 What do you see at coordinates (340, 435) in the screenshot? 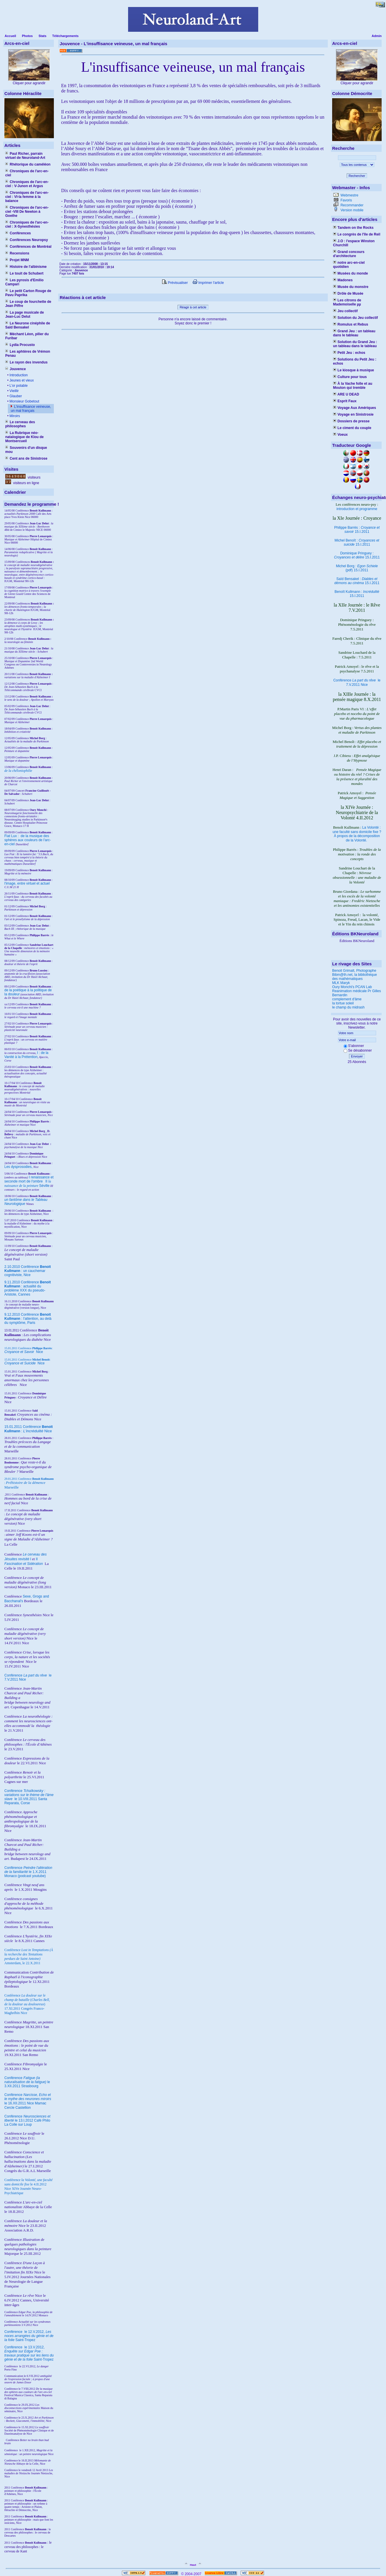
I see `Voeux` at bounding box center [340, 435].